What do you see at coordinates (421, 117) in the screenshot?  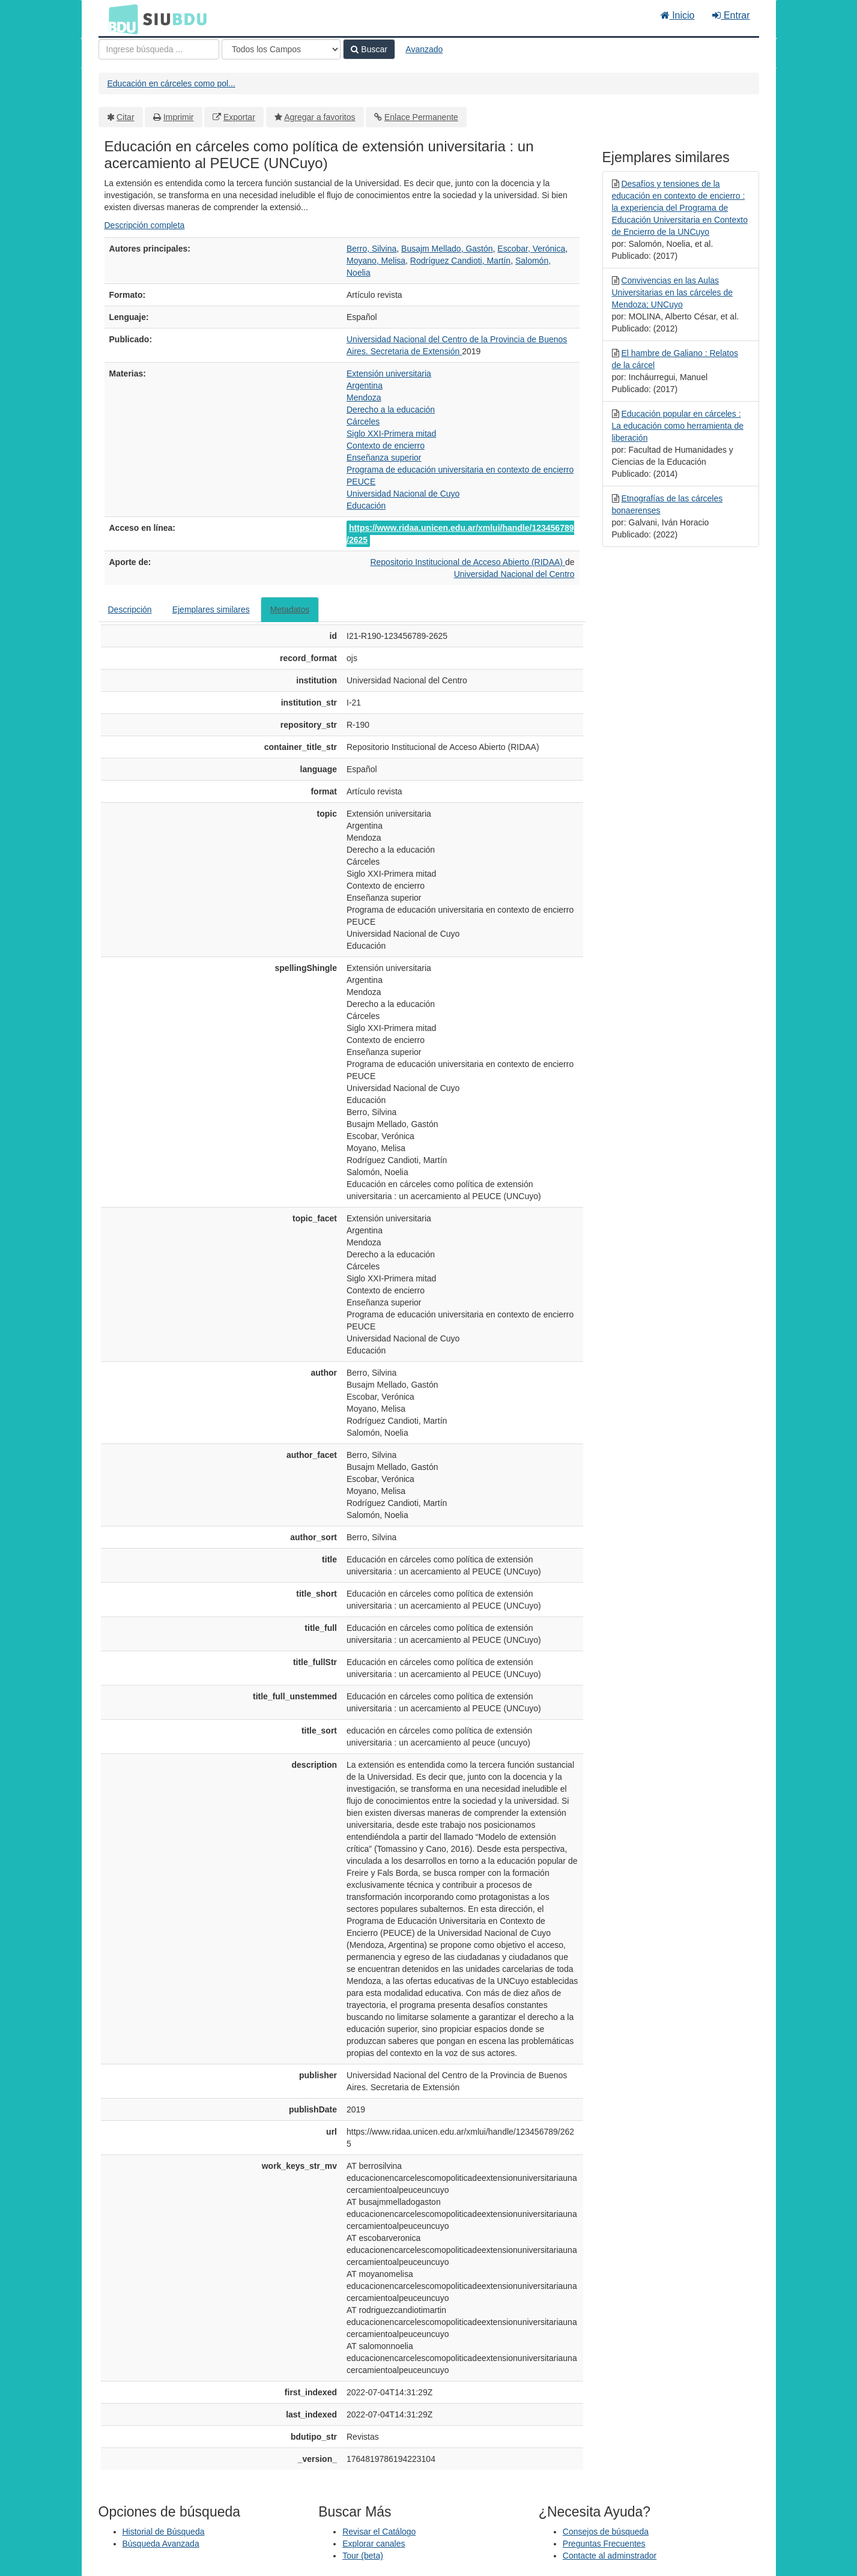 I see `Enlace Permanente` at bounding box center [421, 117].